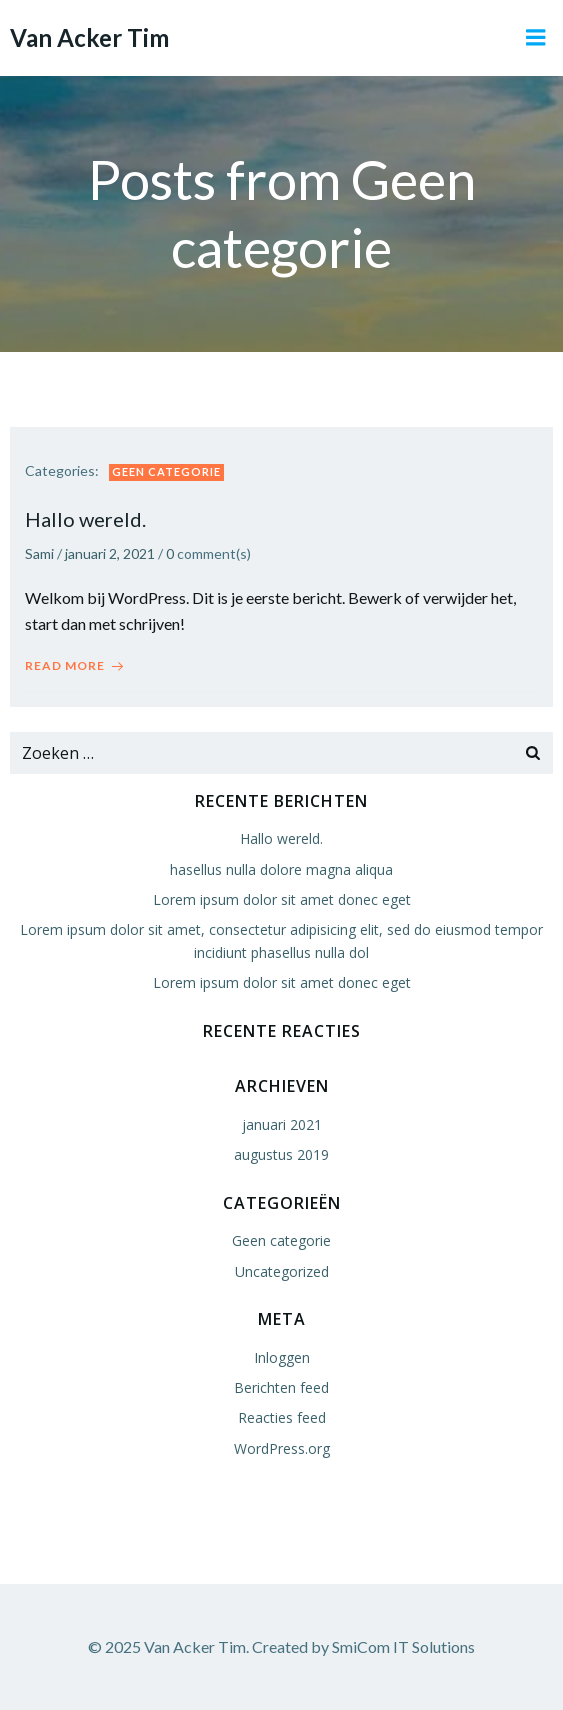 This screenshot has width=563, height=1710. Describe the element at coordinates (282, 1271) in the screenshot. I see `Uncategorized` at that location.